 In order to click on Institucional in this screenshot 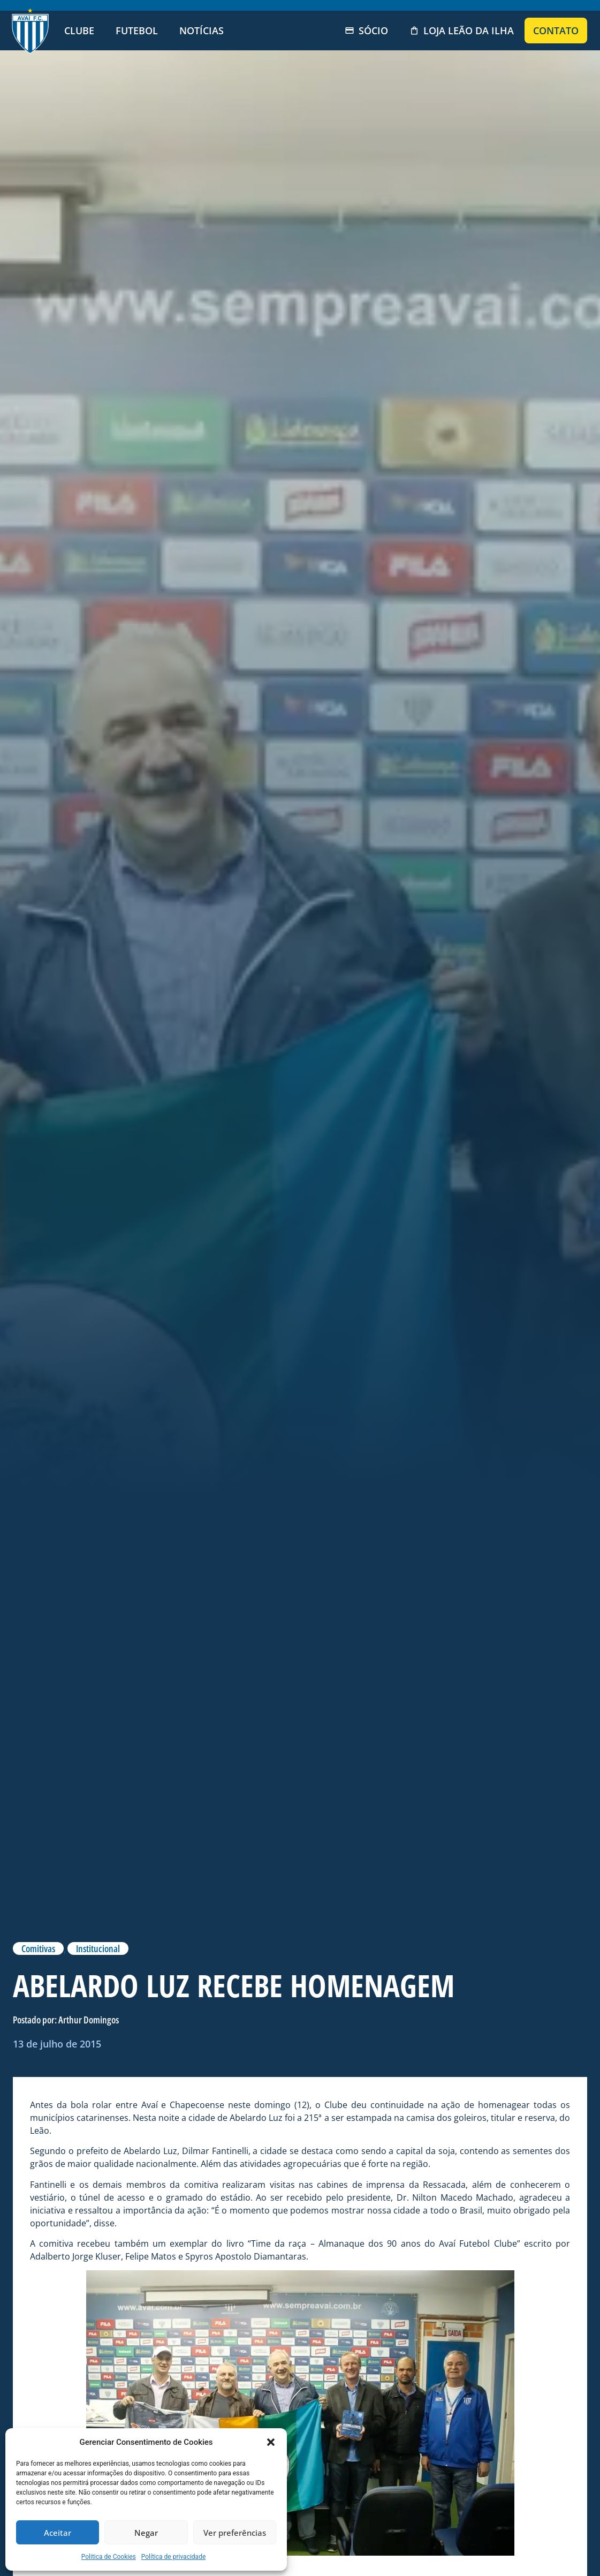, I will do `click(98, 1948)`.